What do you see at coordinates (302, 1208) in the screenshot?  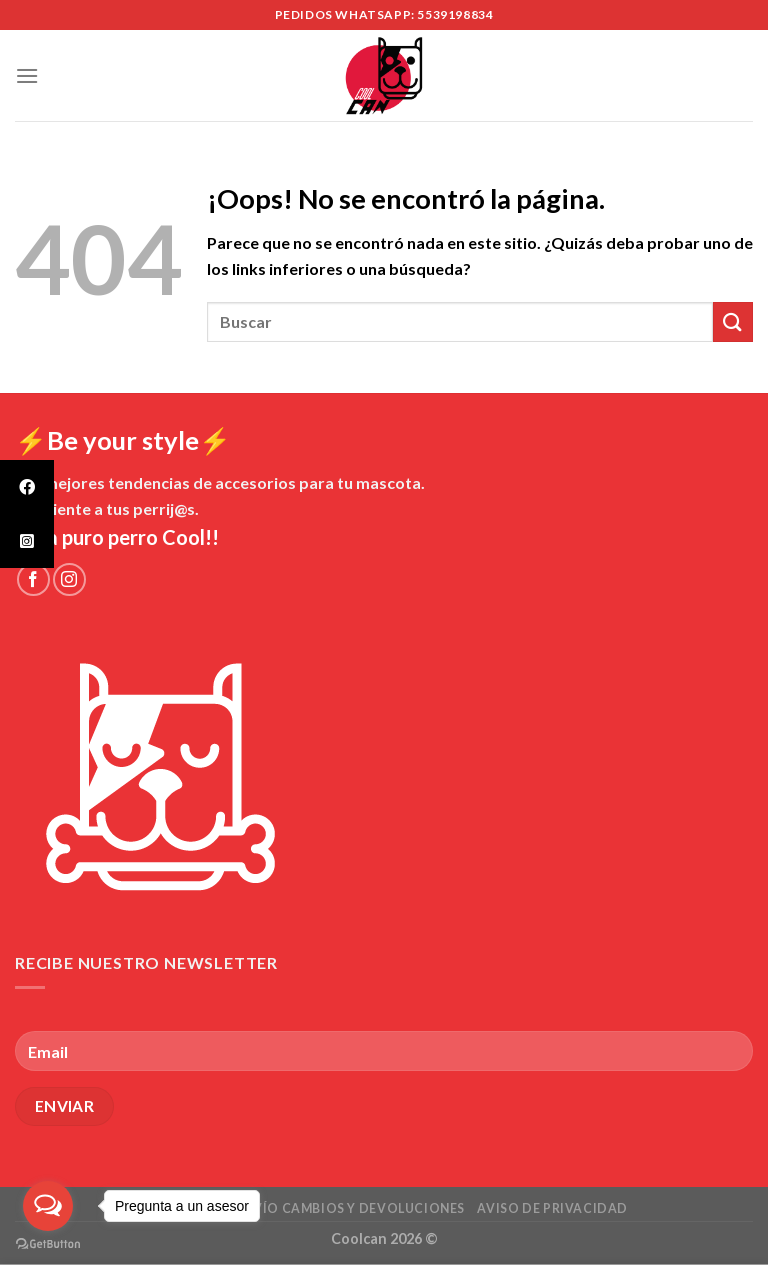 I see `Políticas de envío cambios y devoluciones` at bounding box center [302, 1208].